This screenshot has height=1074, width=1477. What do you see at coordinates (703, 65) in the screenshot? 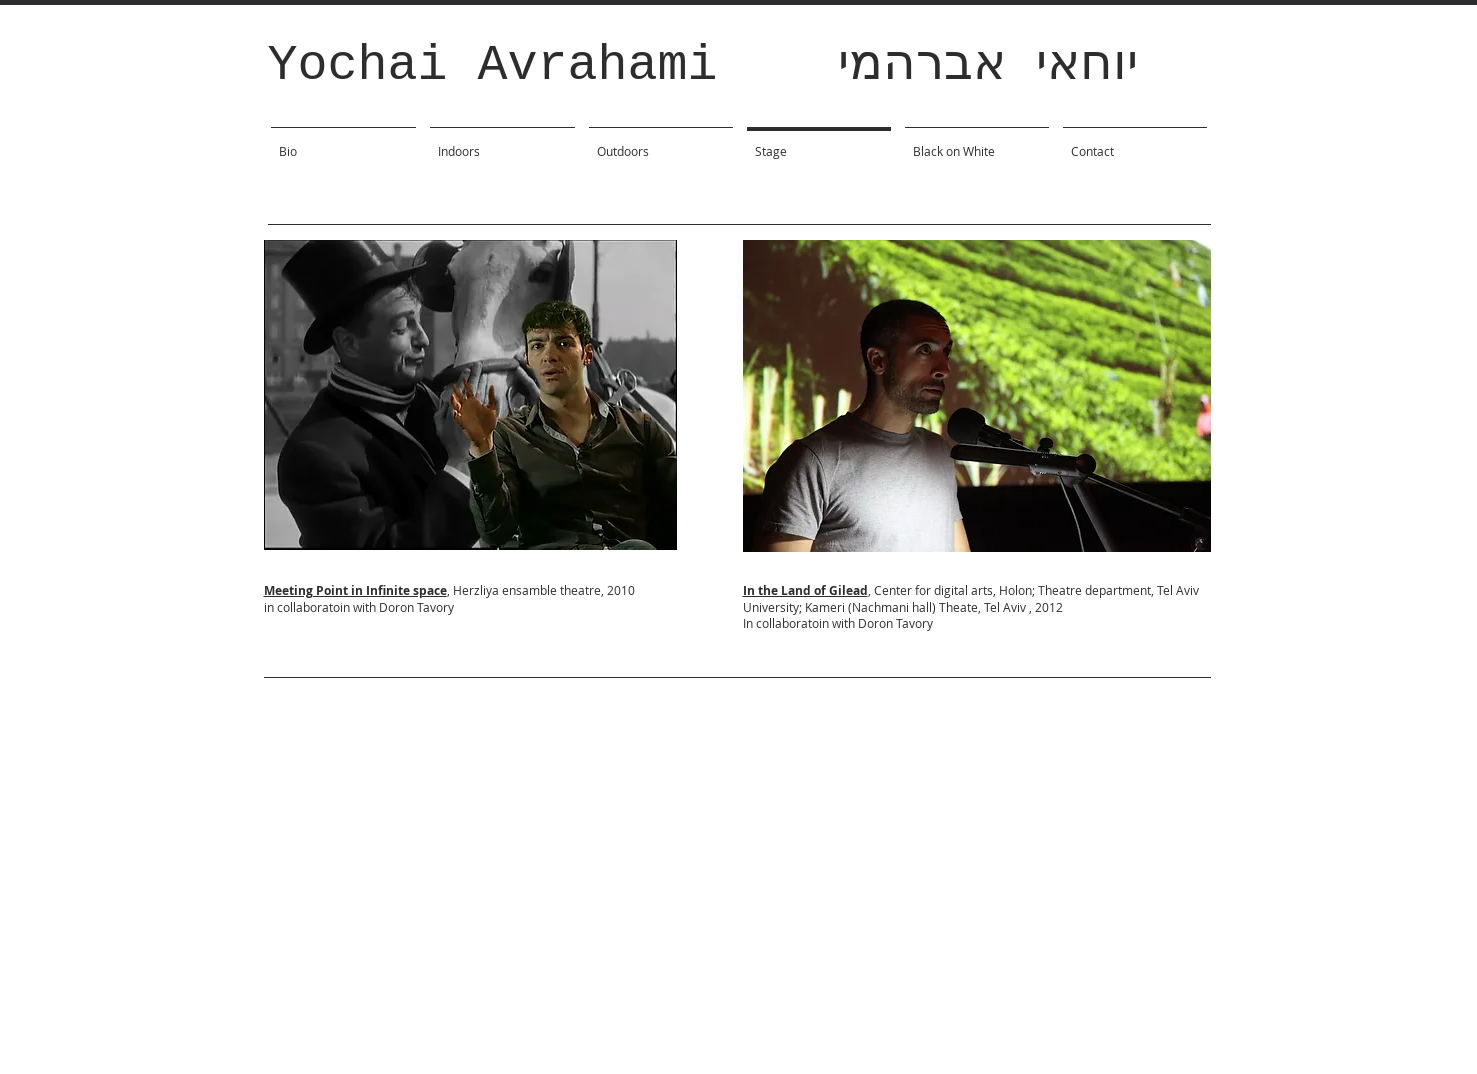
I see `Yochai Avrahami יוחאי אברהמי` at bounding box center [703, 65].